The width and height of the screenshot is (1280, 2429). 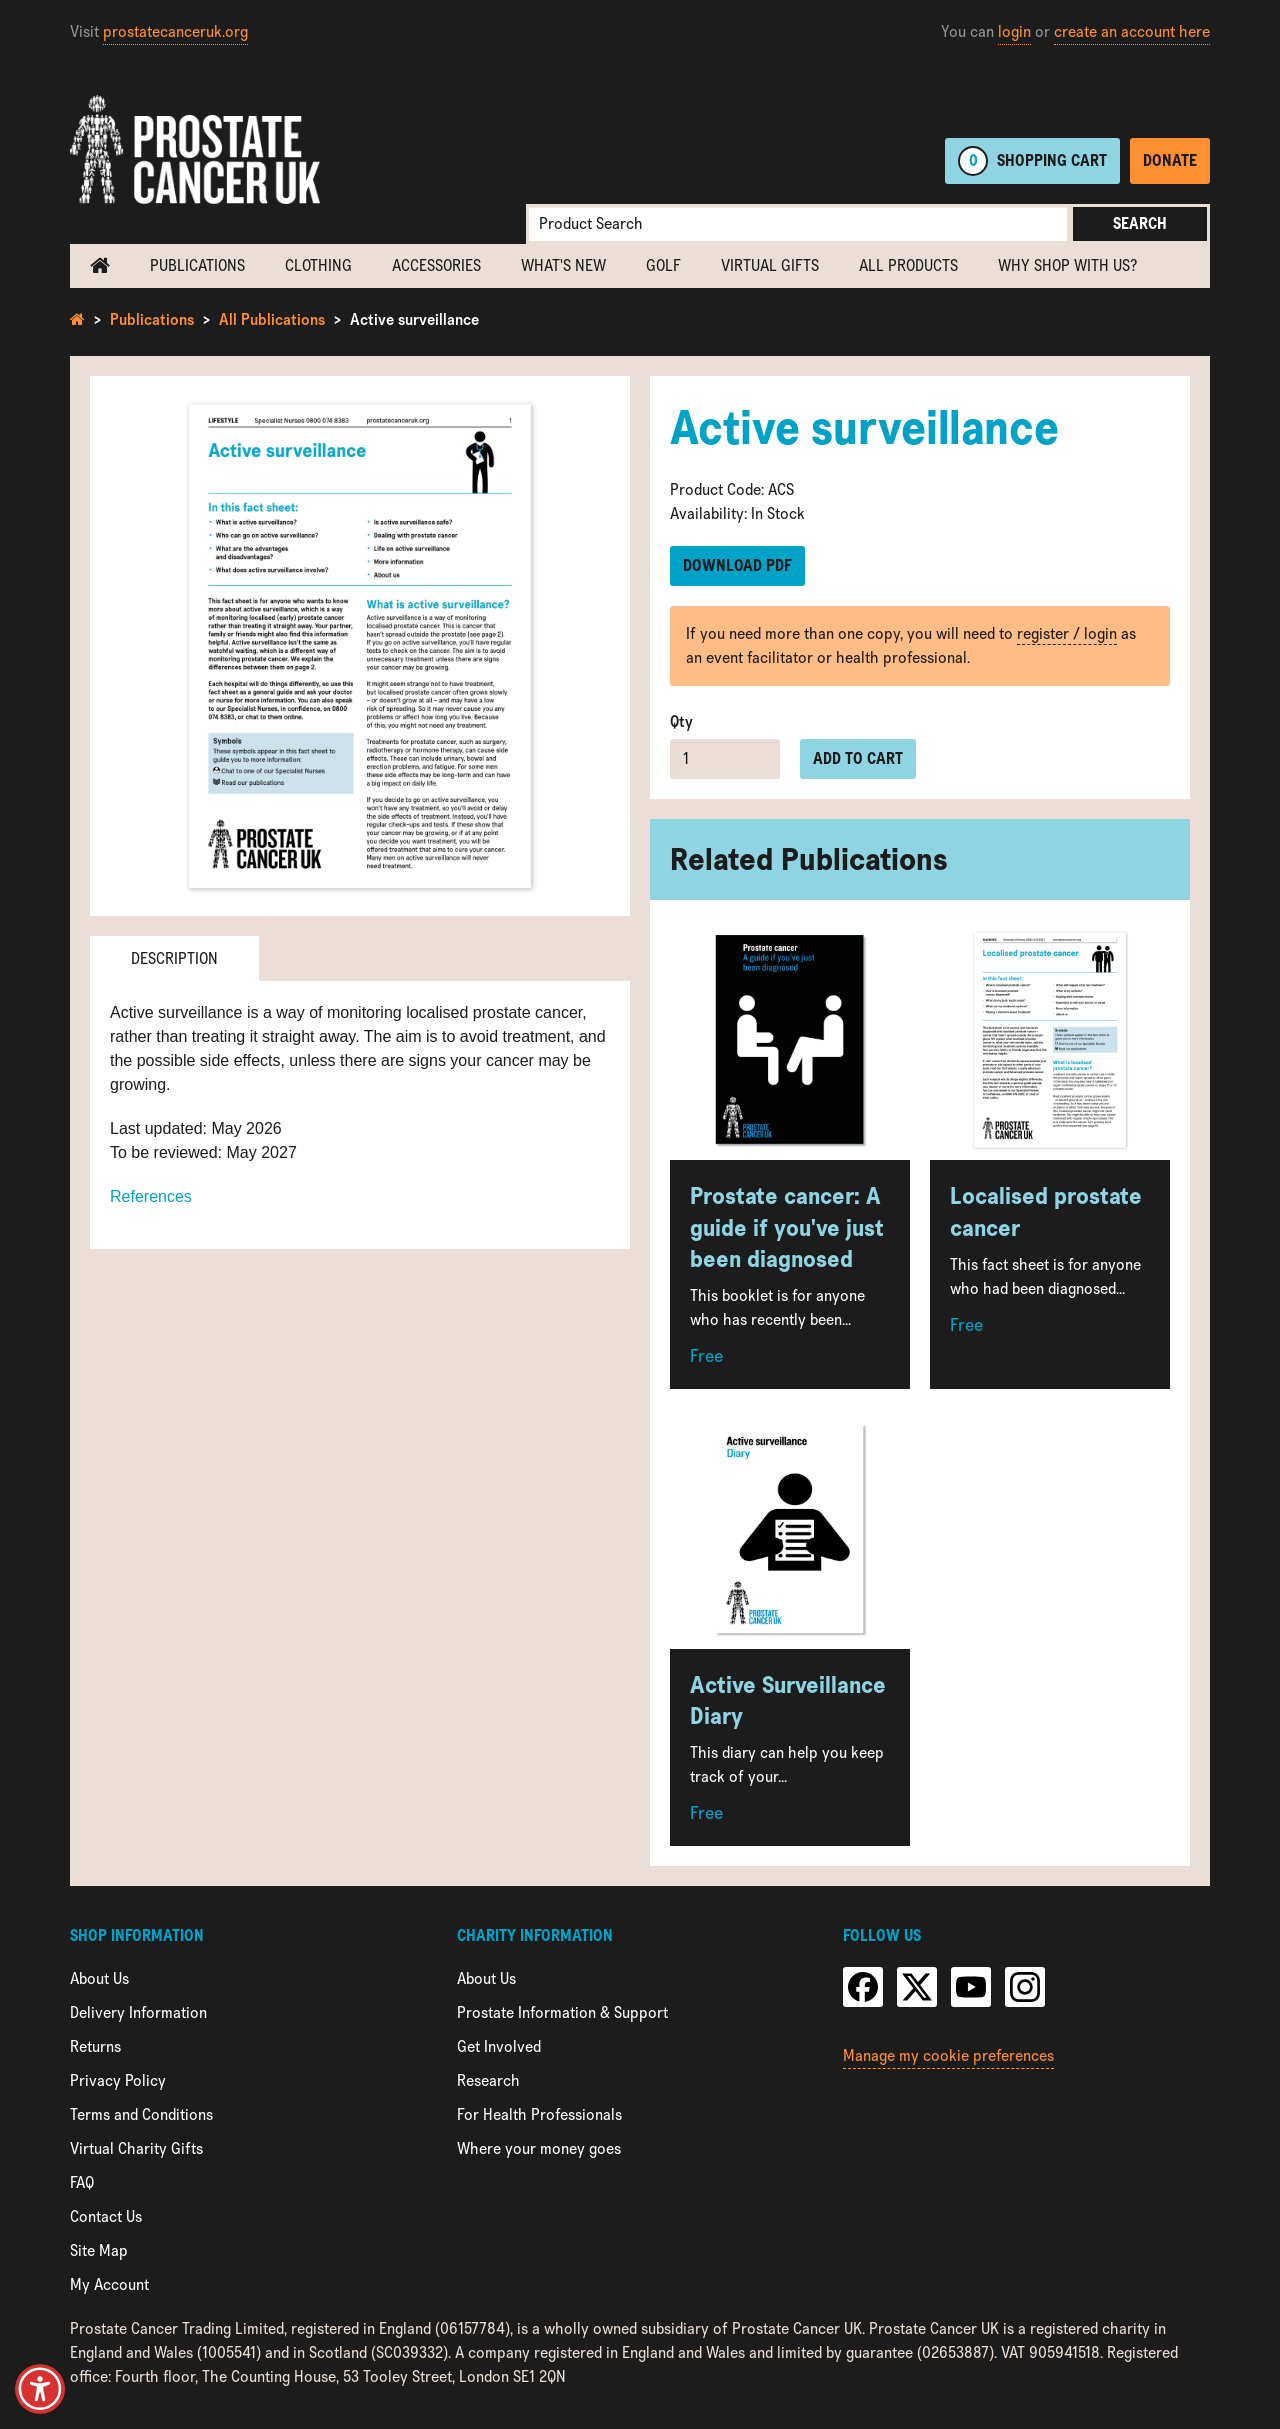 I want to click on register / login, so click(x=1067, y=633).